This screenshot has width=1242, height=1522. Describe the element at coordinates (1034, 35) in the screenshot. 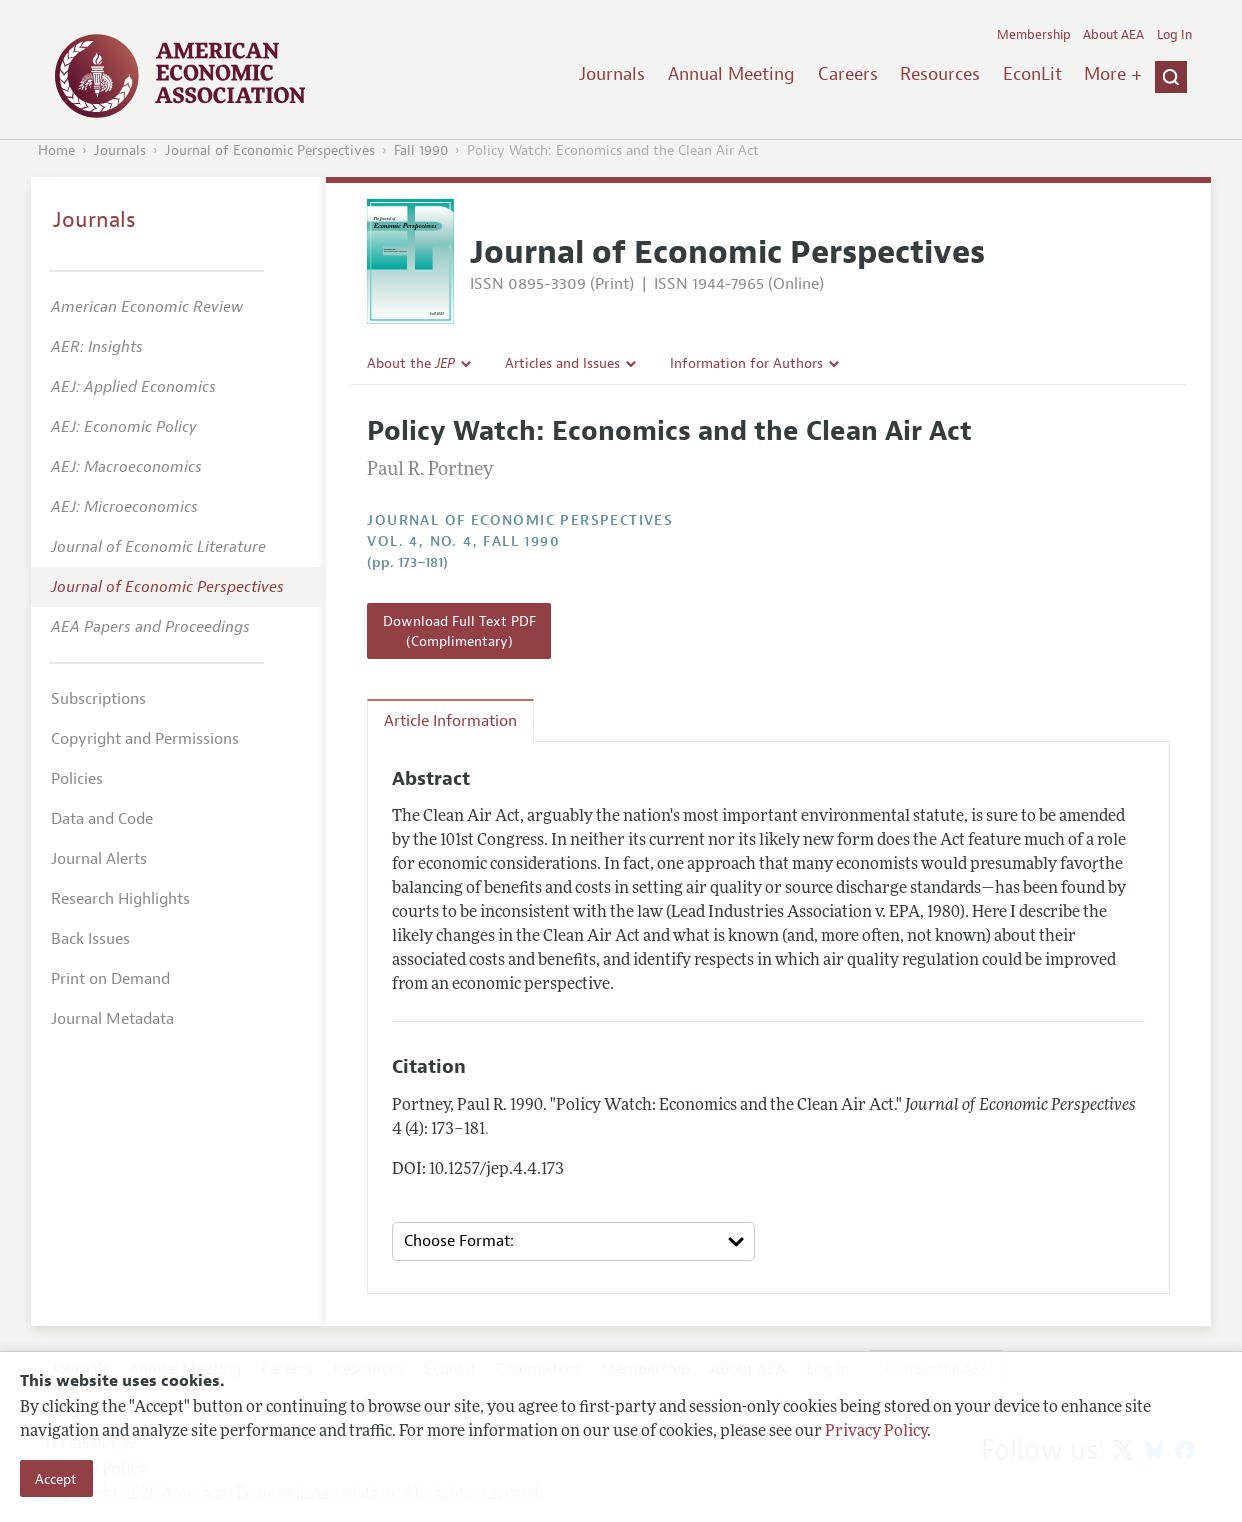

I see `Membership` at that location.